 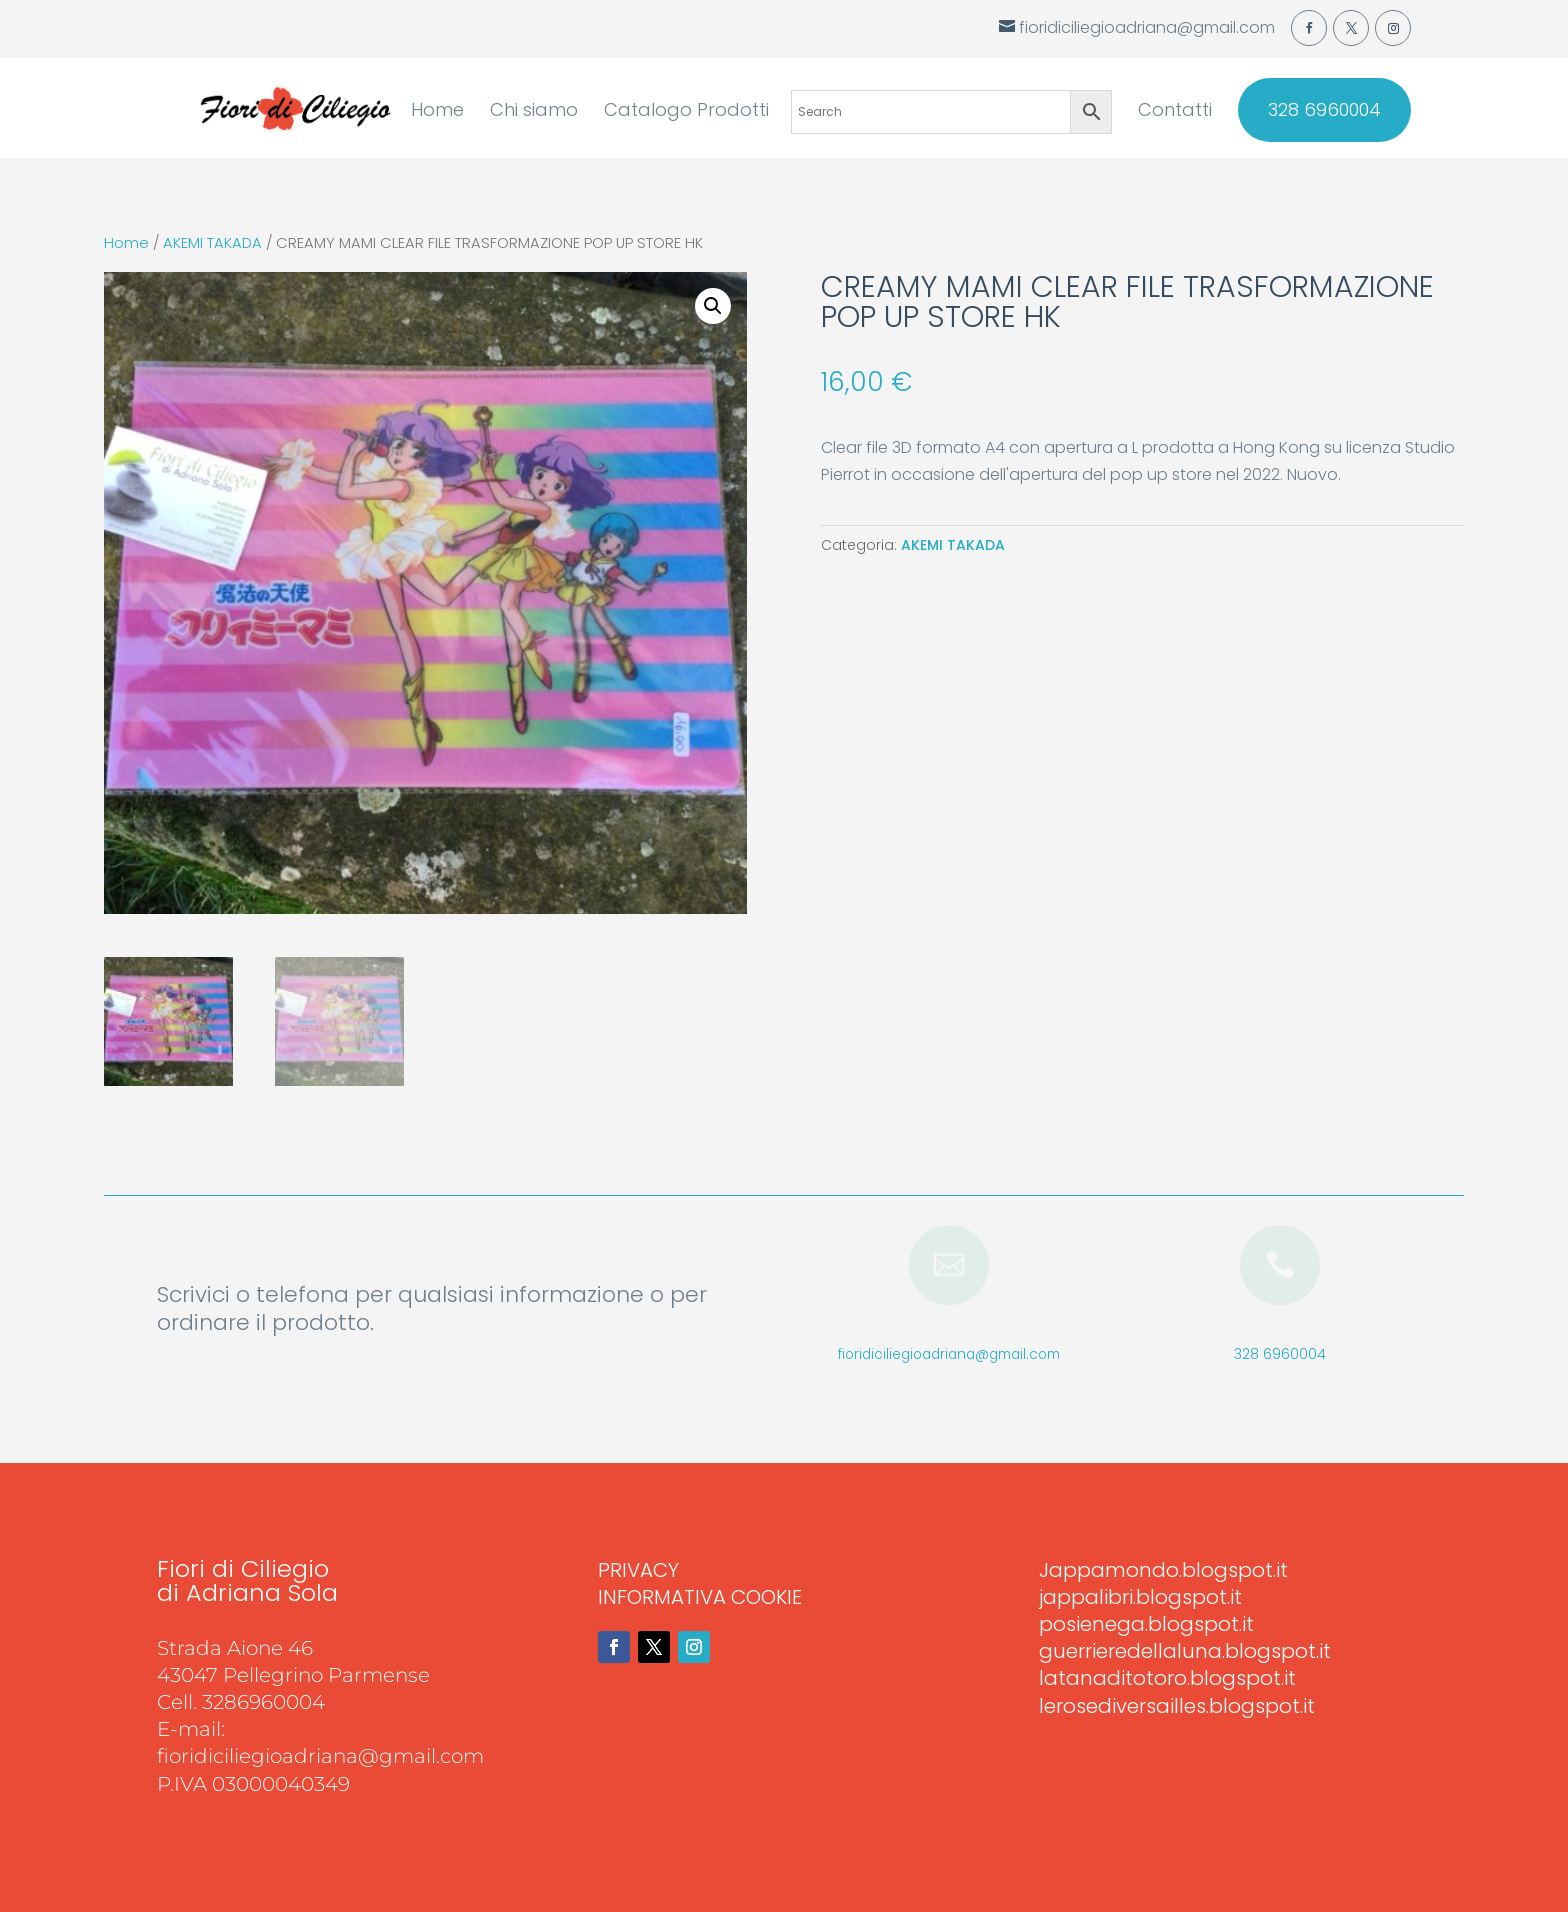 I want to click on jappalibri.blogspot.it, so click(x=1140, y=1597).